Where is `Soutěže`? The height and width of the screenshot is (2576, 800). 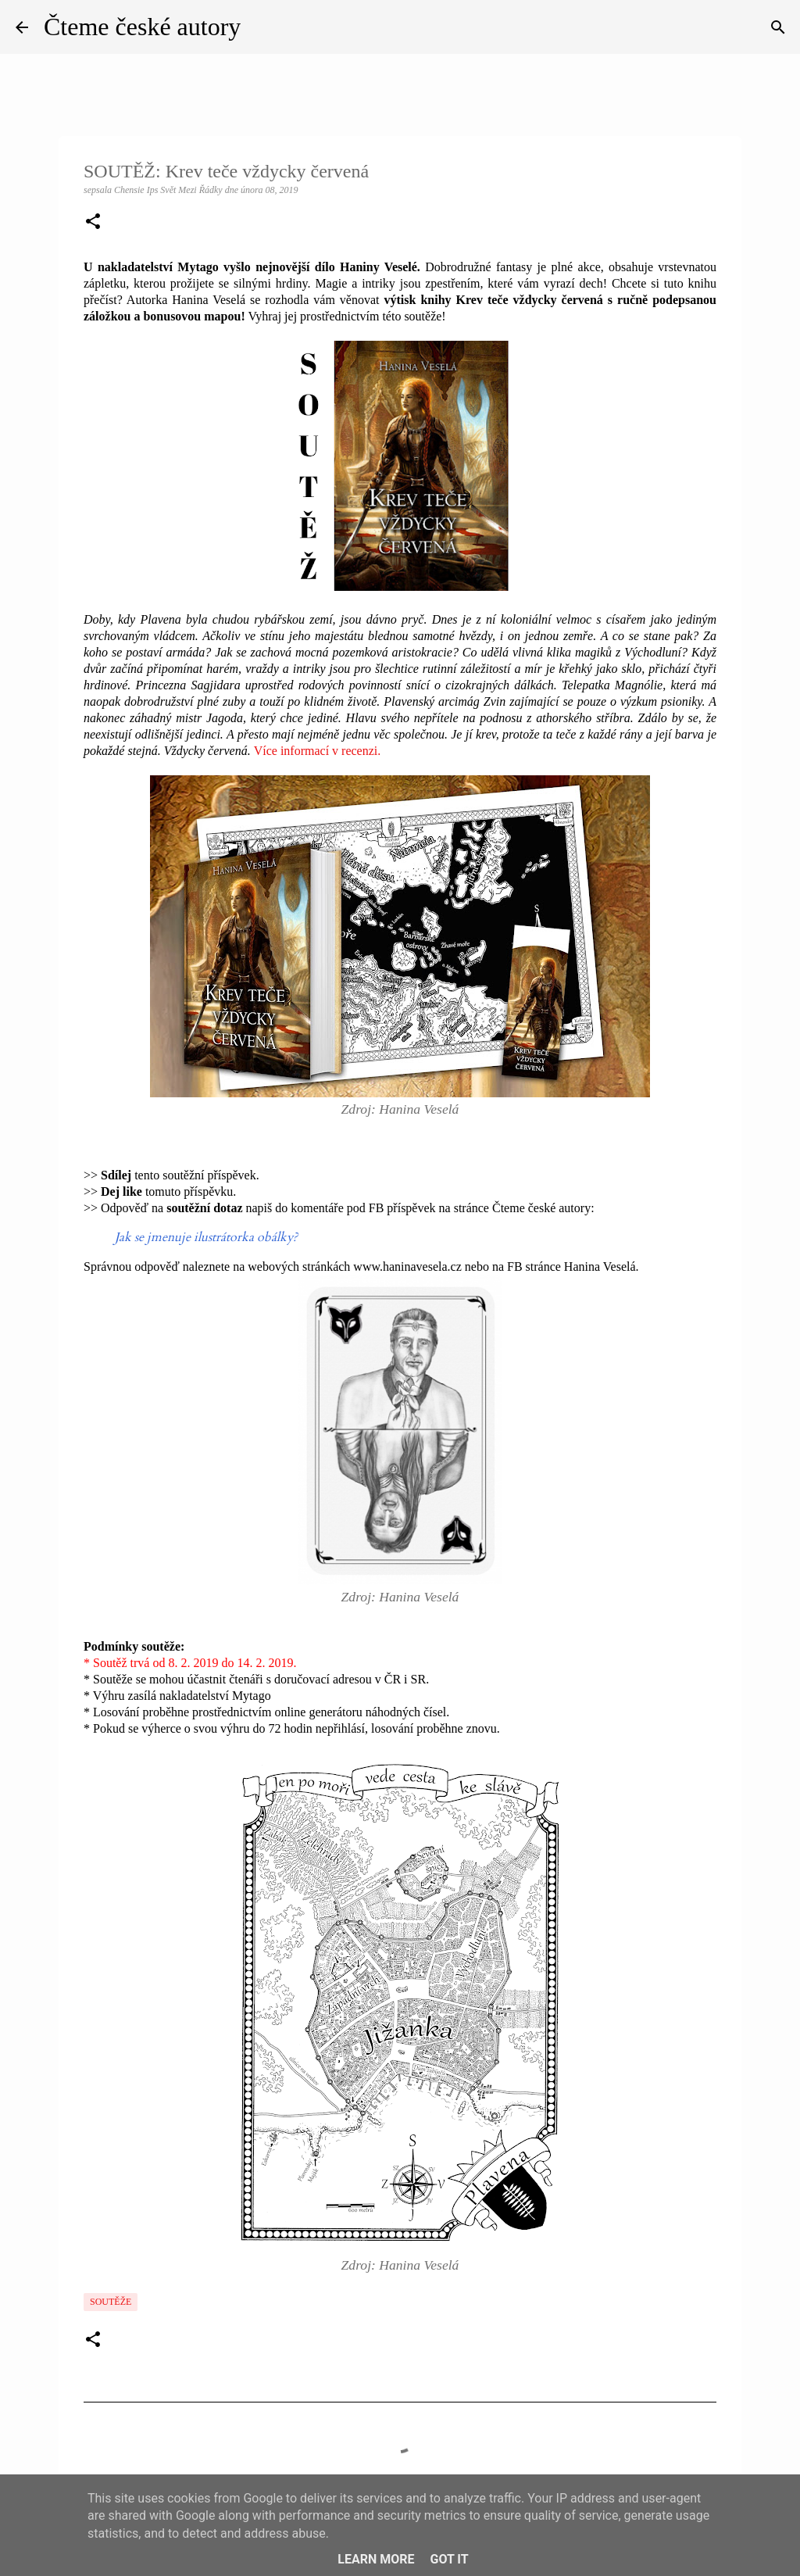
Soutěže is located at coordinates (110, 2301).